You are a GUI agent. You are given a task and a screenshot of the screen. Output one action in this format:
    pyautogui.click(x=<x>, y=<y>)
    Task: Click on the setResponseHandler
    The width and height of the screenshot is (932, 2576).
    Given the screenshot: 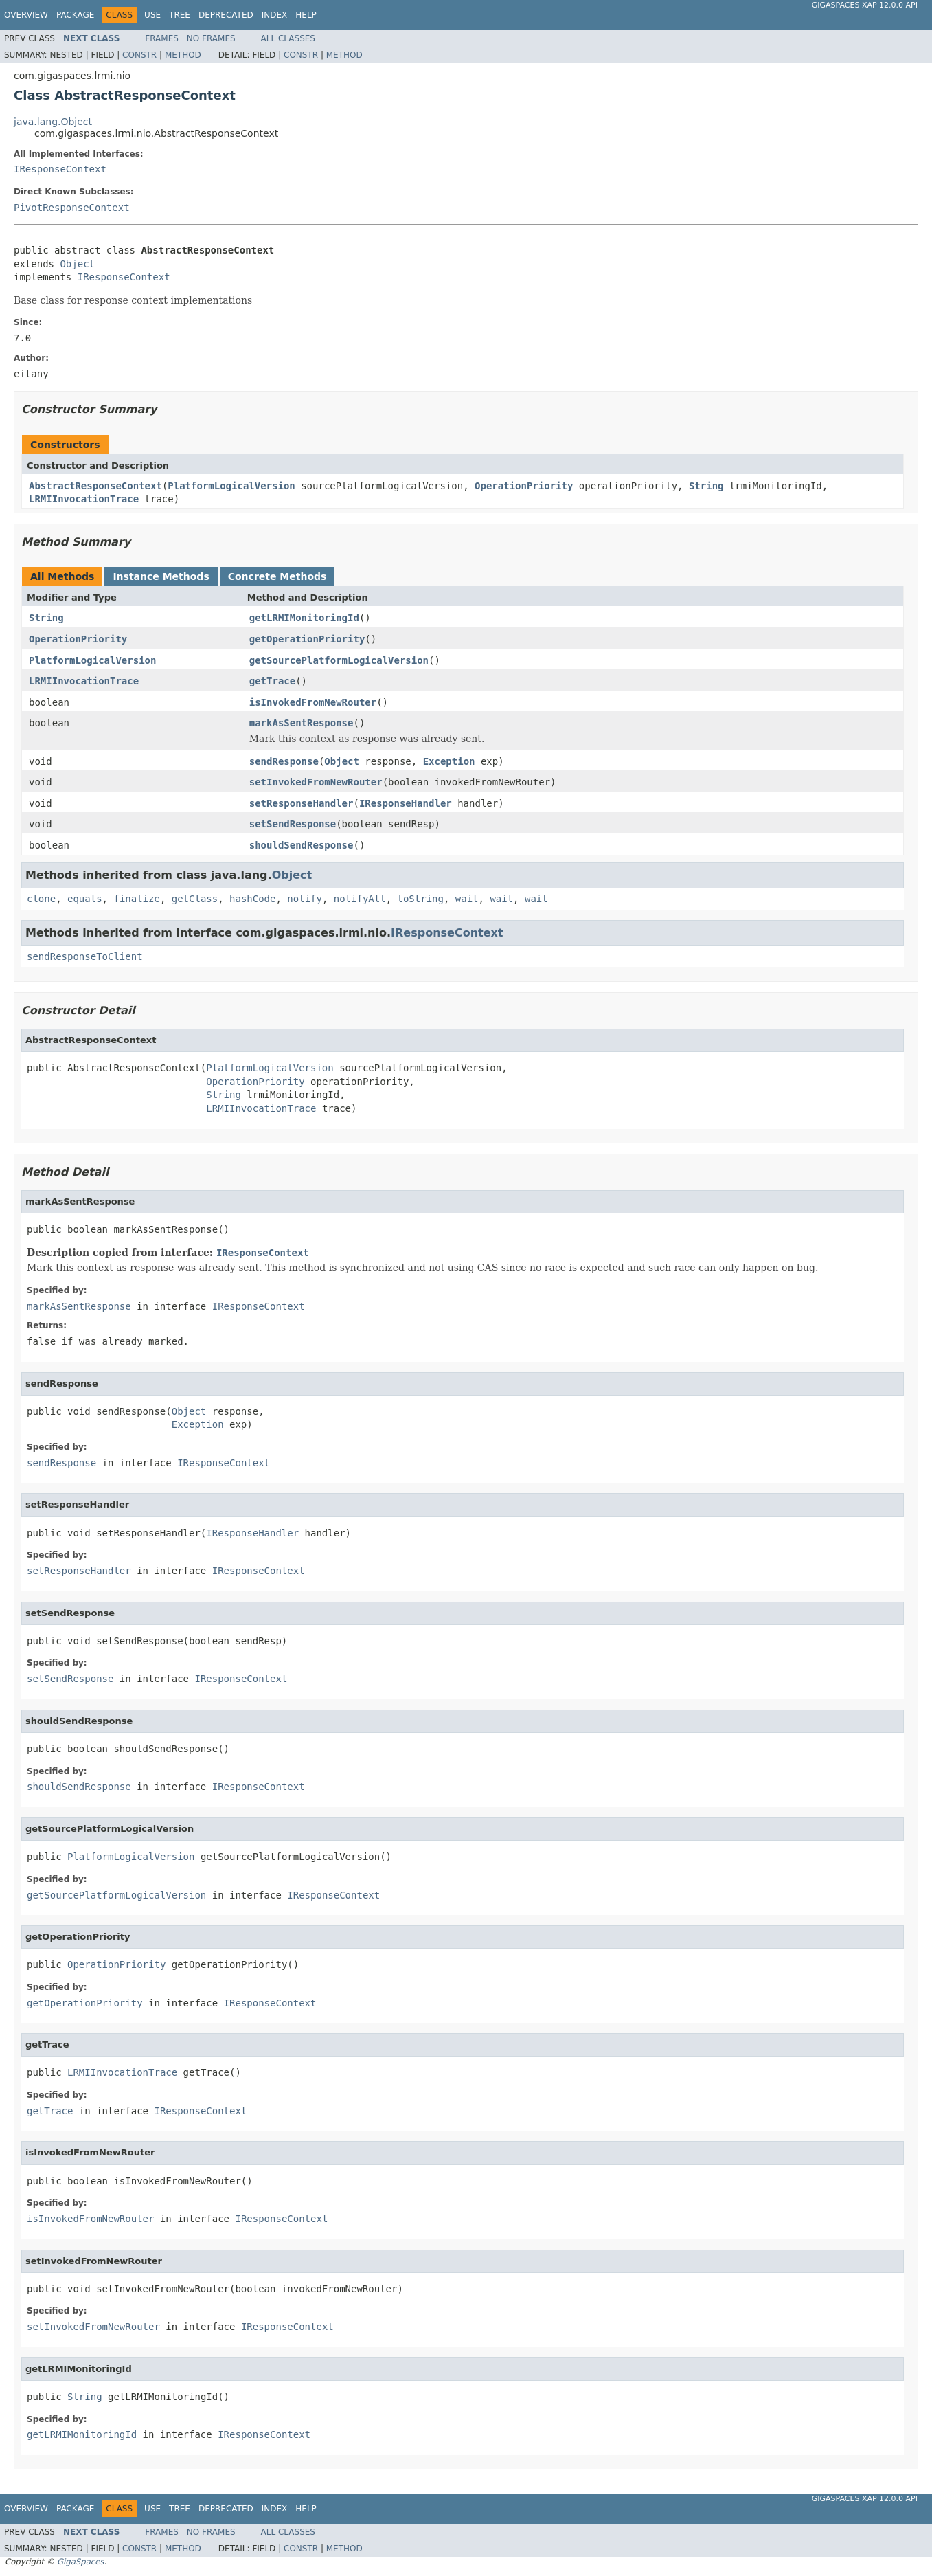 What is the action you would take?
    pyautogui.click(x=301, y=803)
    